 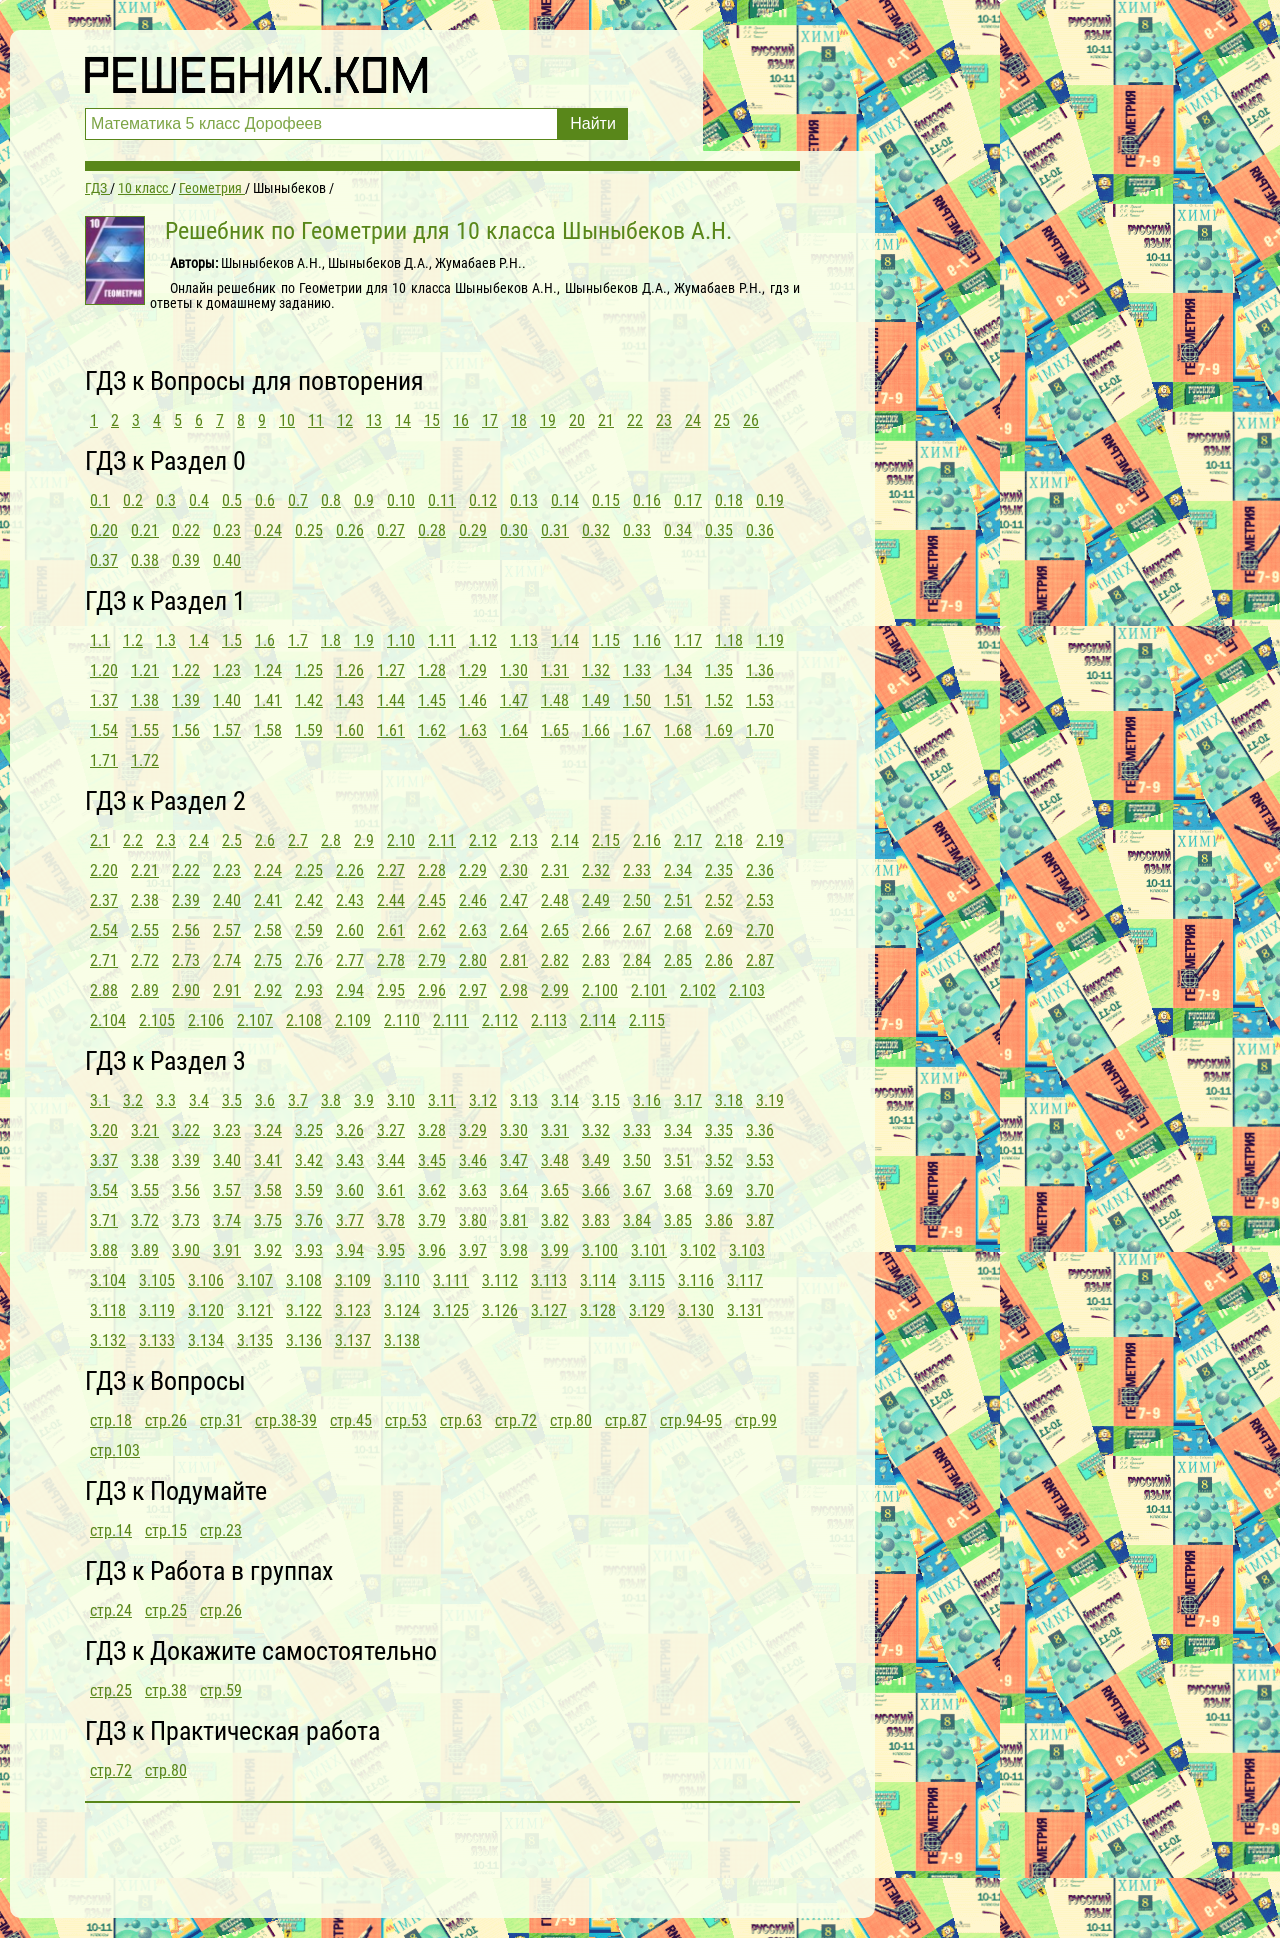 What do you see at coordinates (186, 1190) in the screenshot?
I see `3.56` at bounding box center [186, 1190].